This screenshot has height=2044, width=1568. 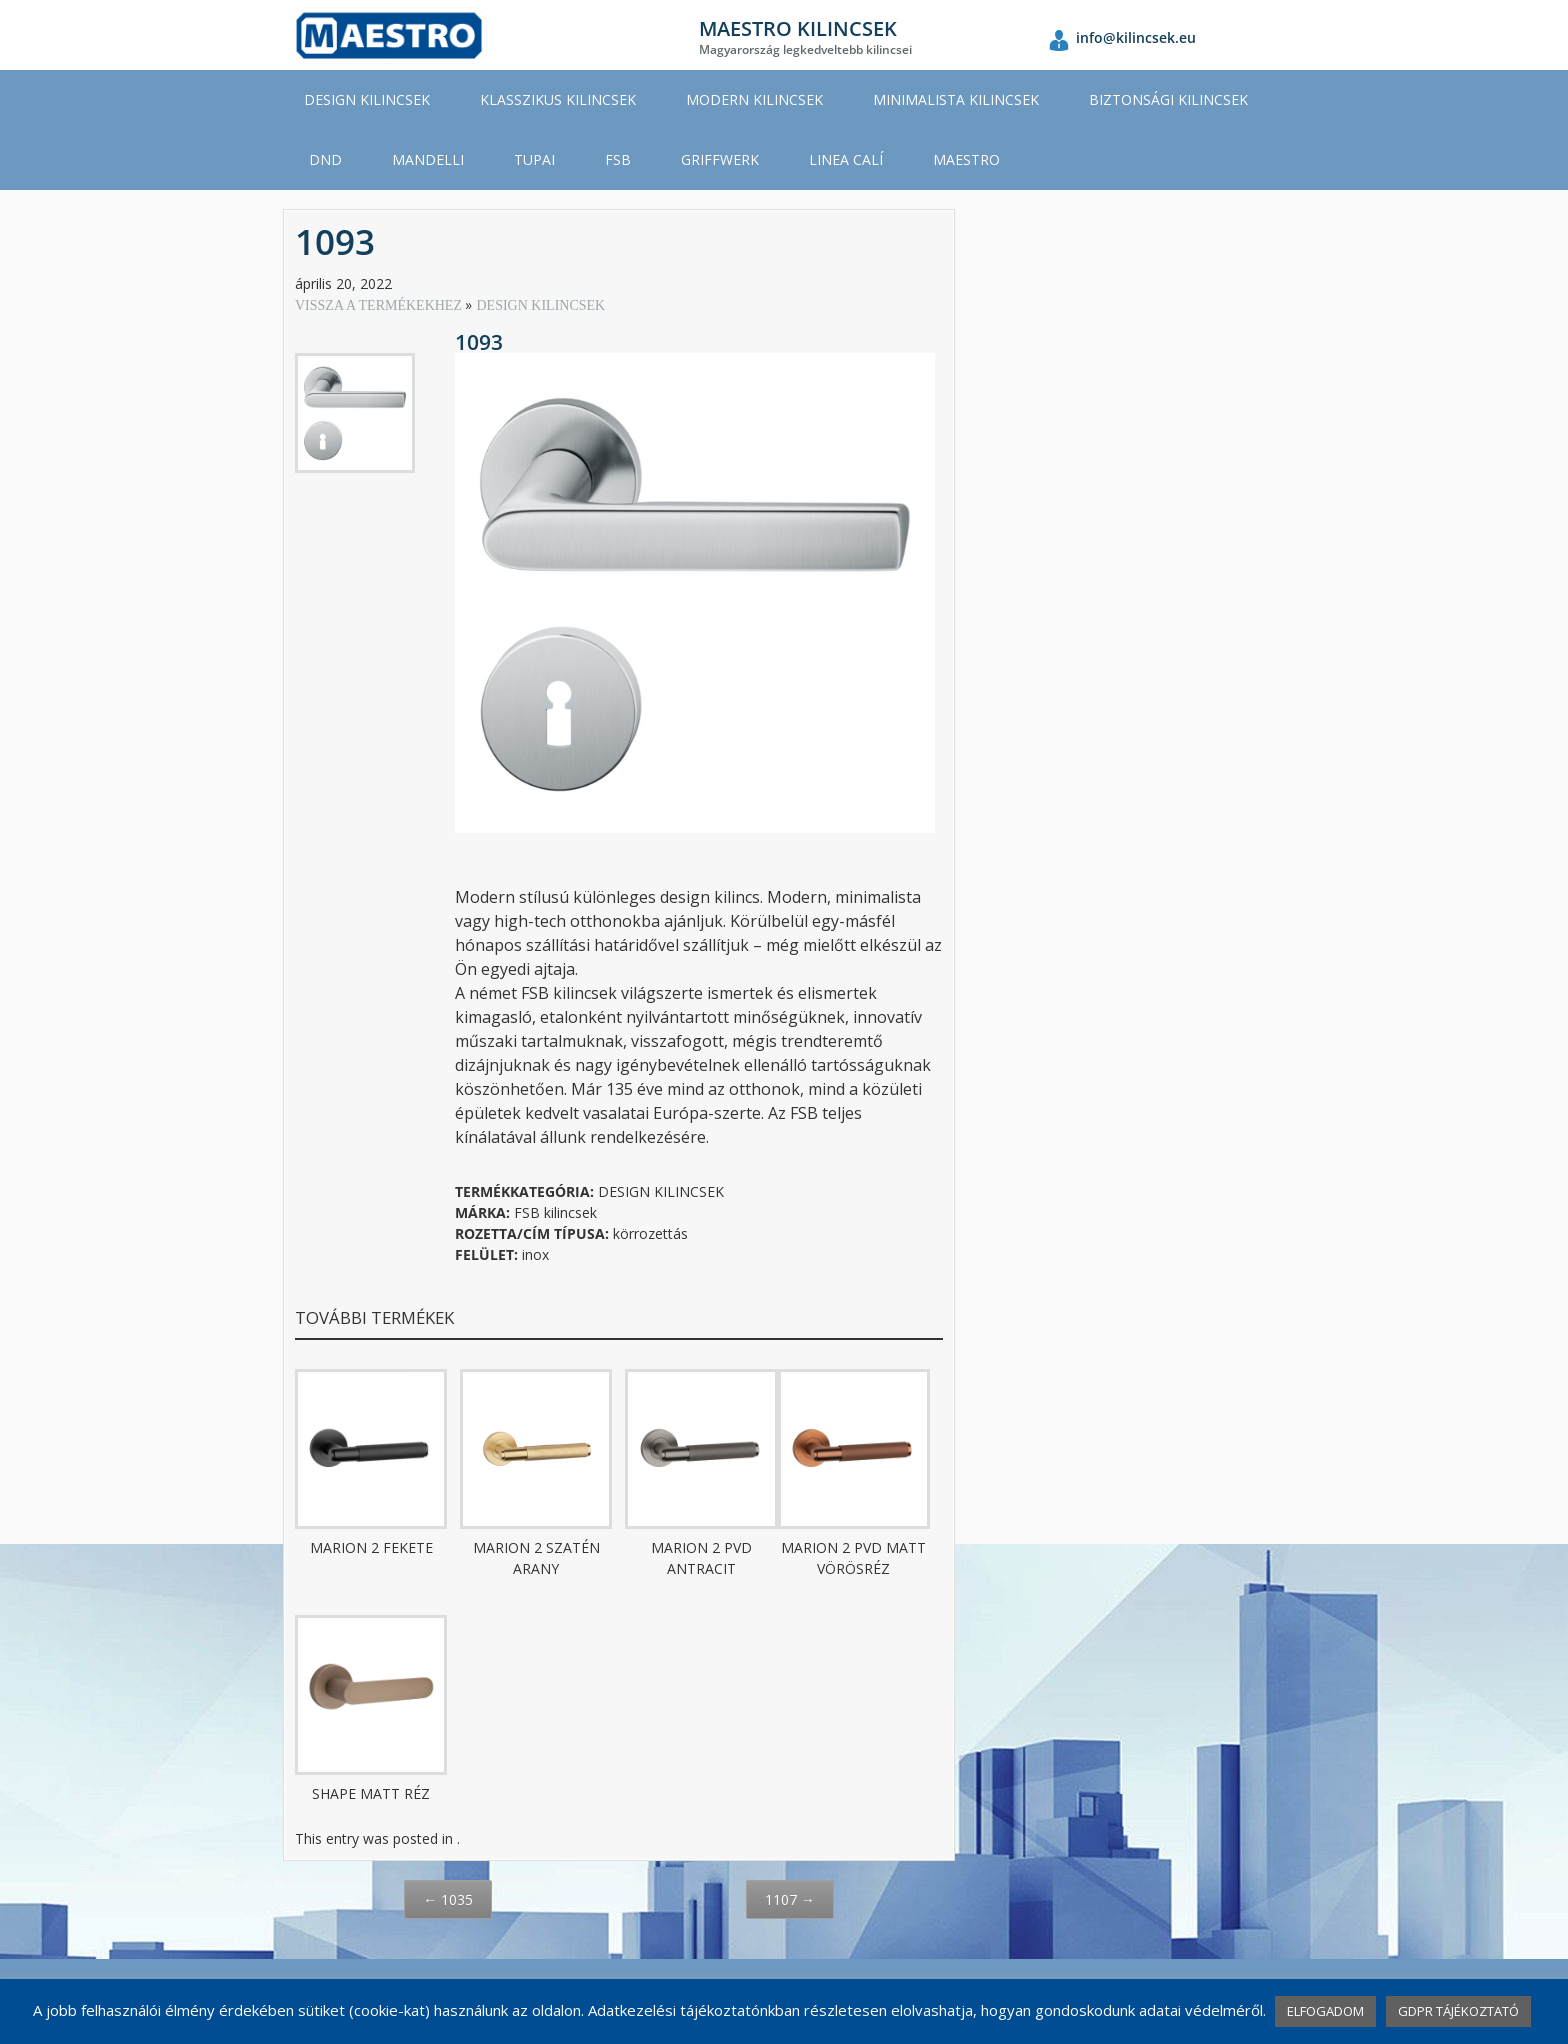 I want to click on TUPAI, so click(x=534, y=159).